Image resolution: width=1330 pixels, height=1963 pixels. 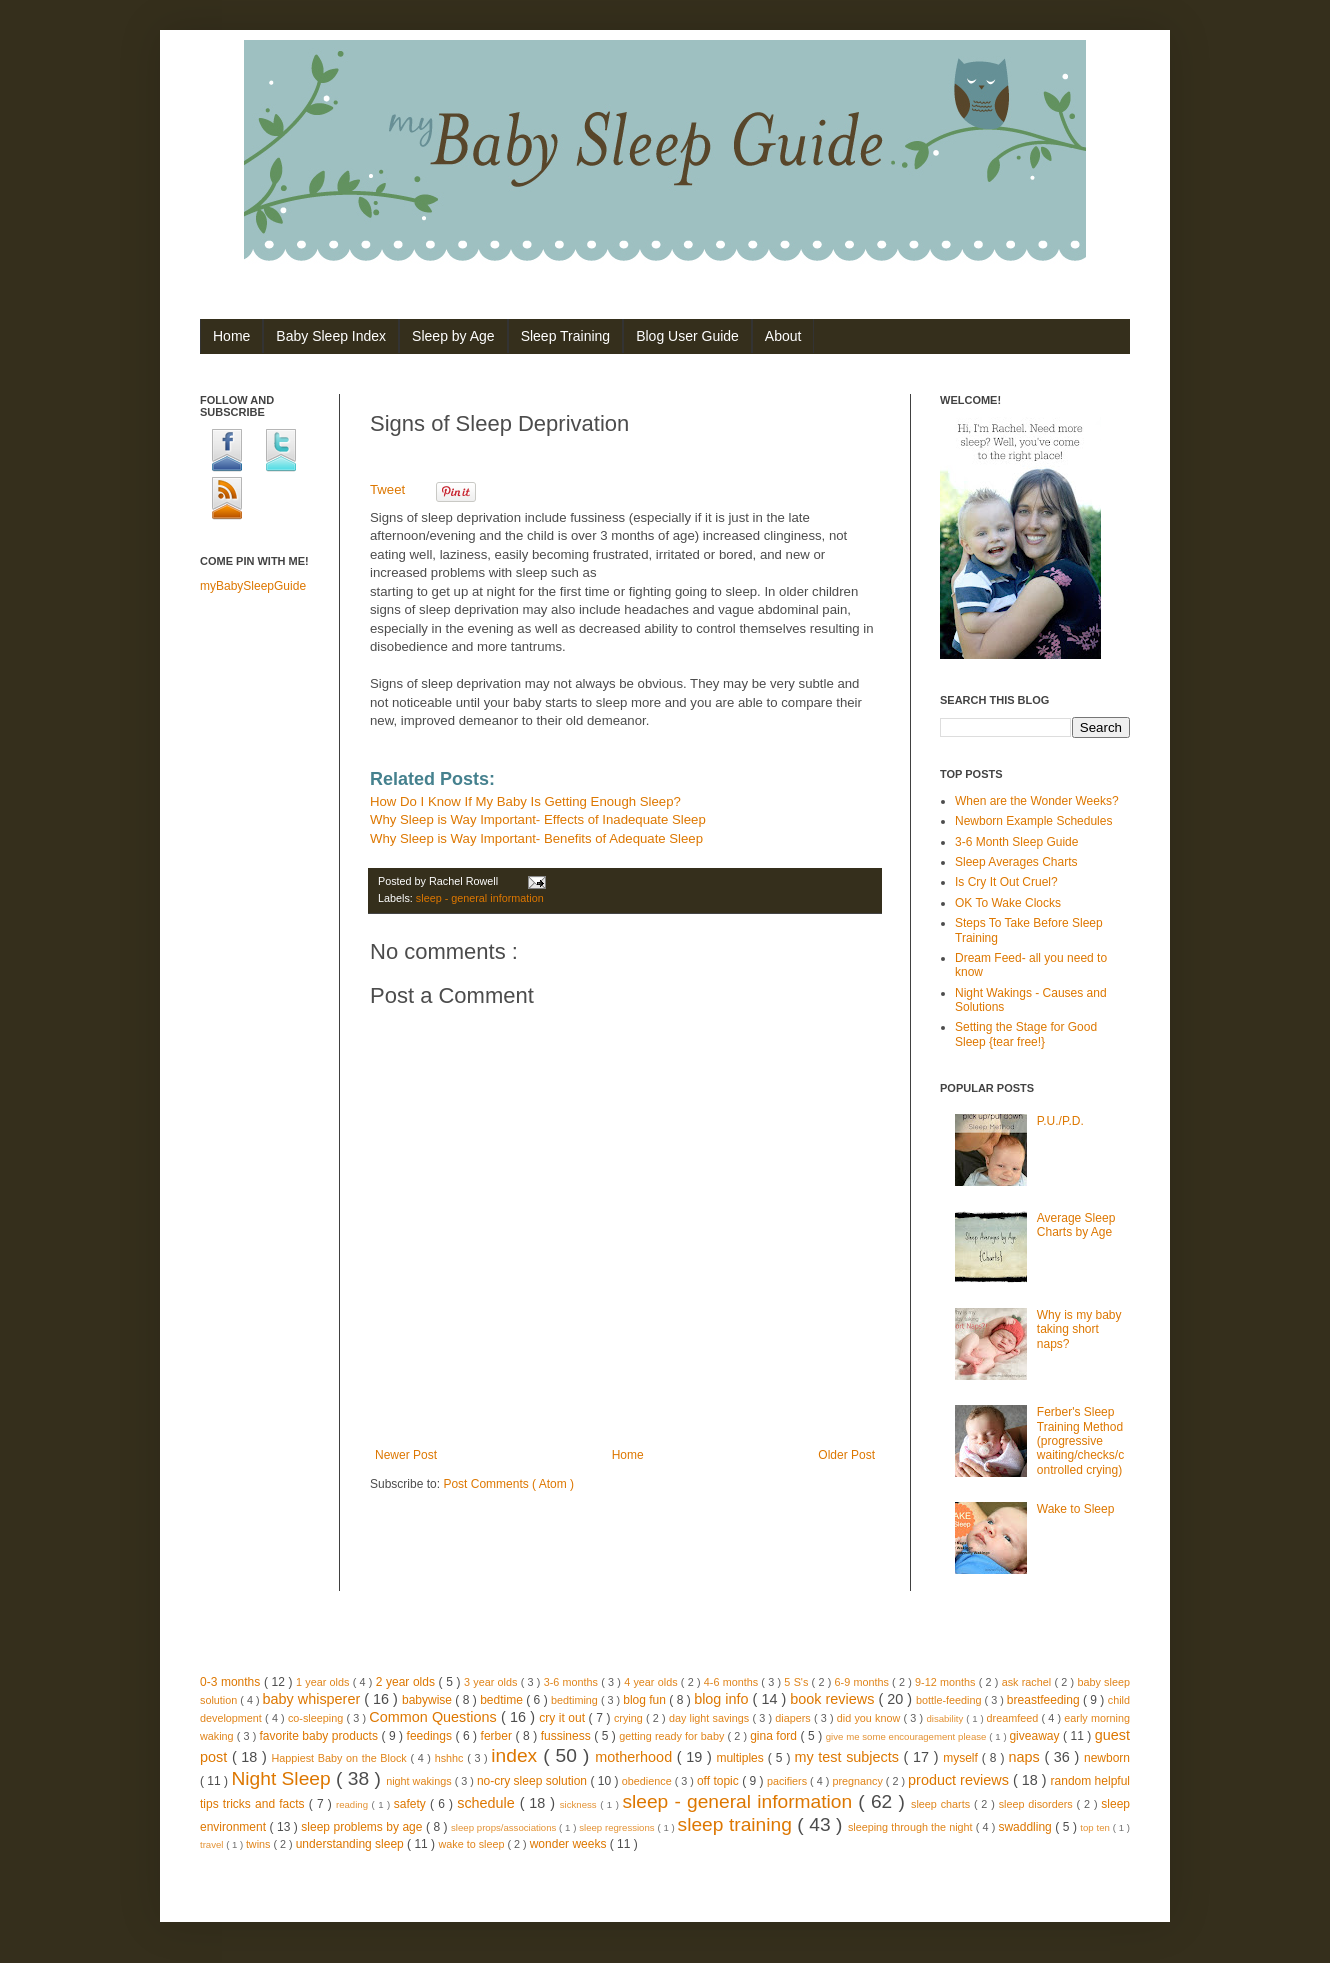 I want to click on index, so click(x=517, y=1755).